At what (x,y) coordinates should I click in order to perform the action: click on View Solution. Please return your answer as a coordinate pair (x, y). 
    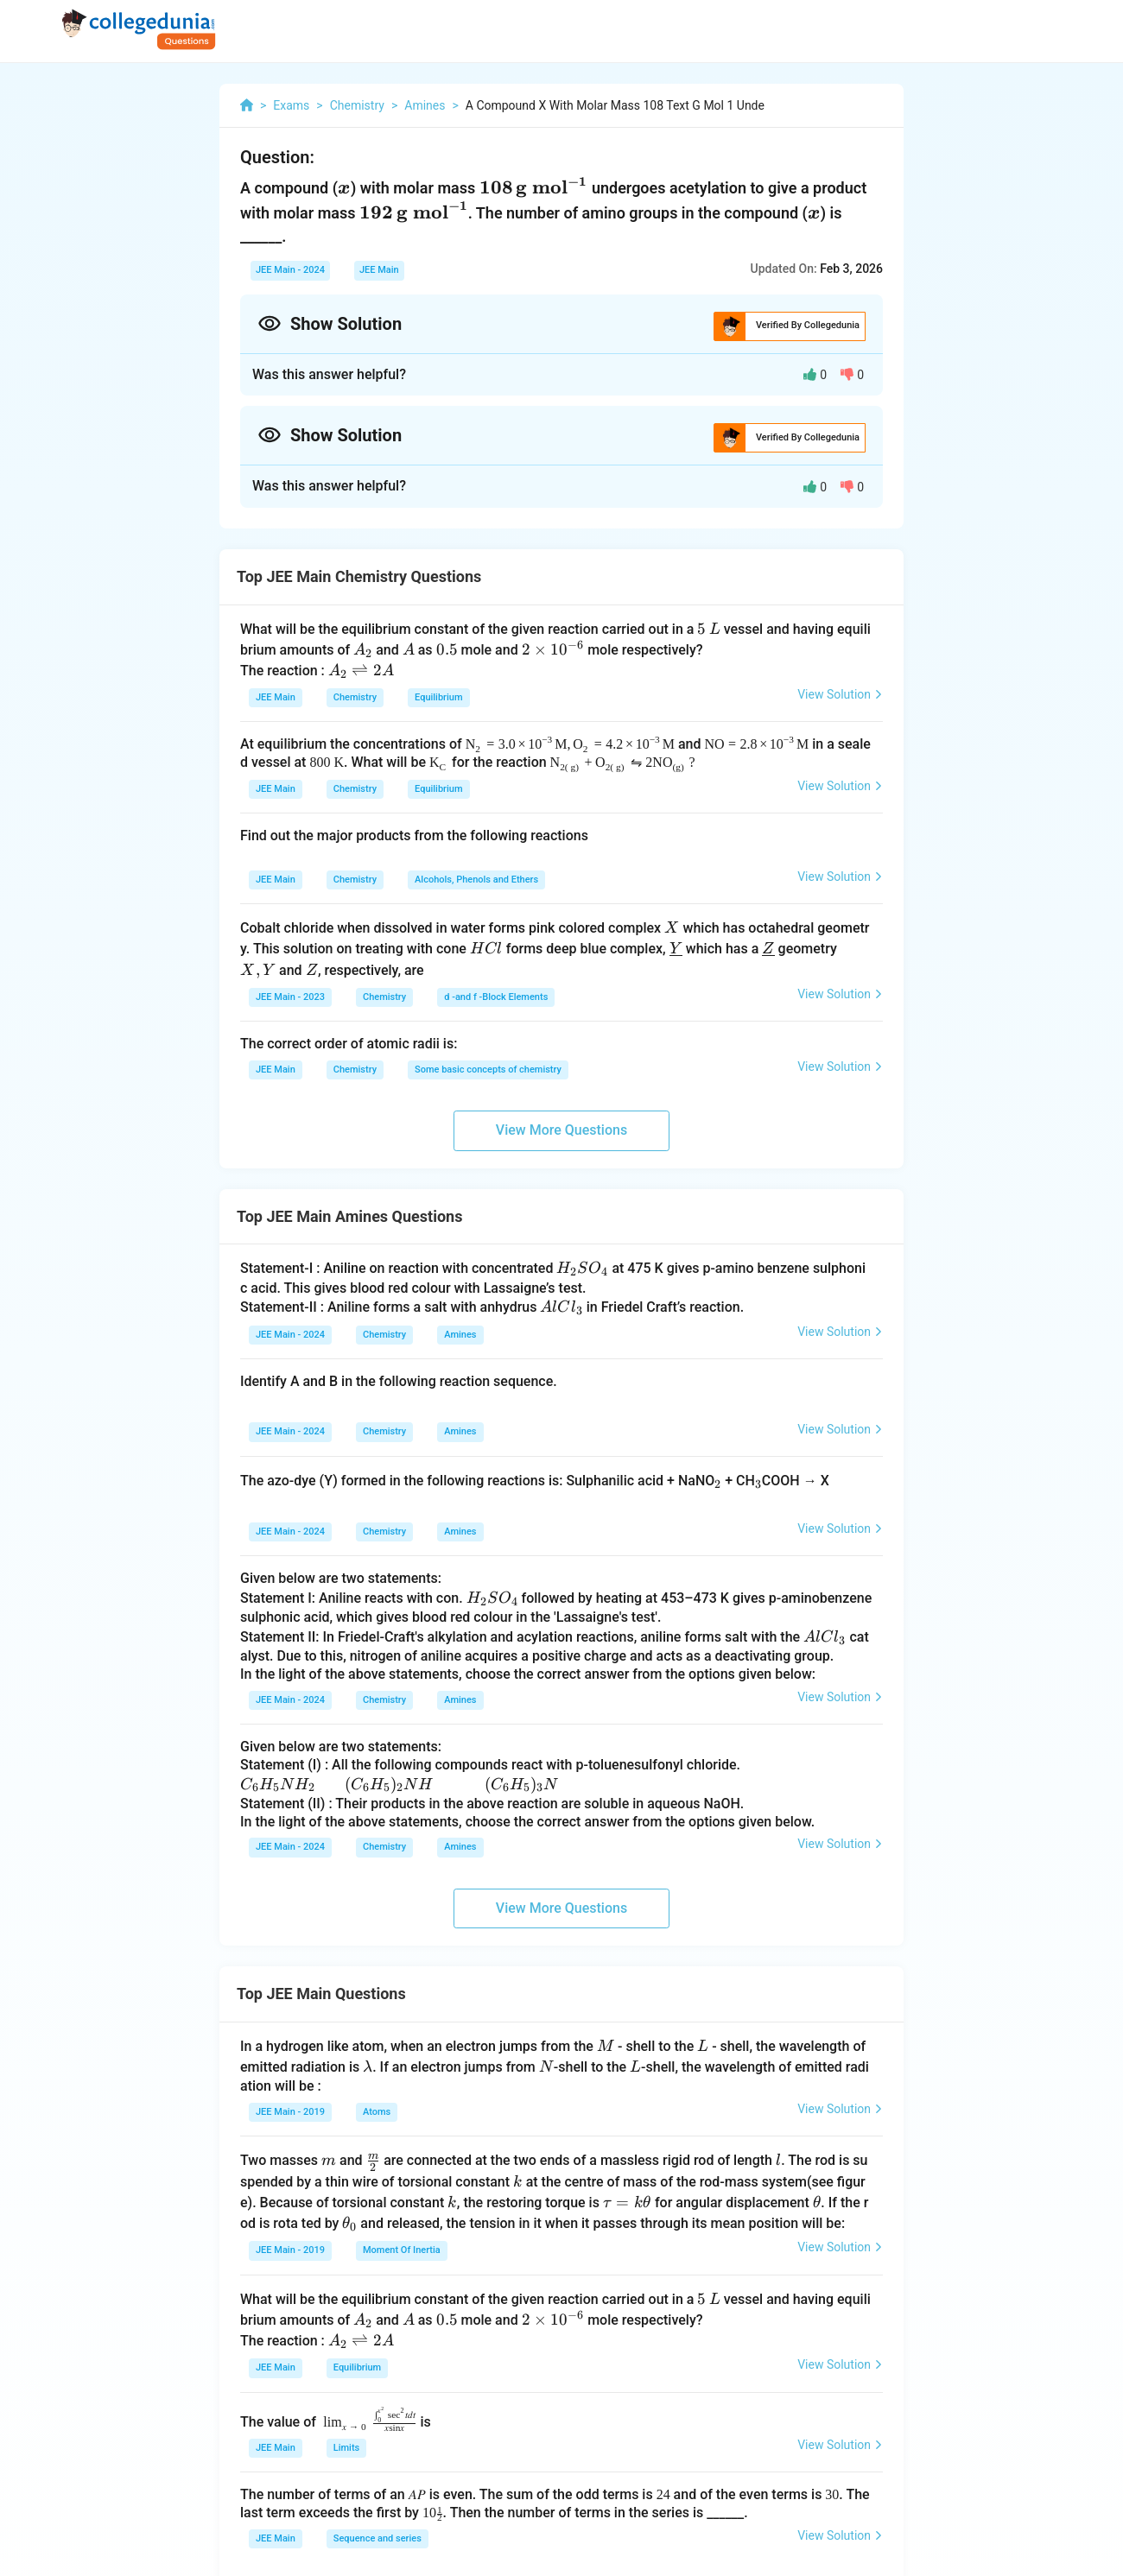
    Looking at the image, I should click on (840, 694).